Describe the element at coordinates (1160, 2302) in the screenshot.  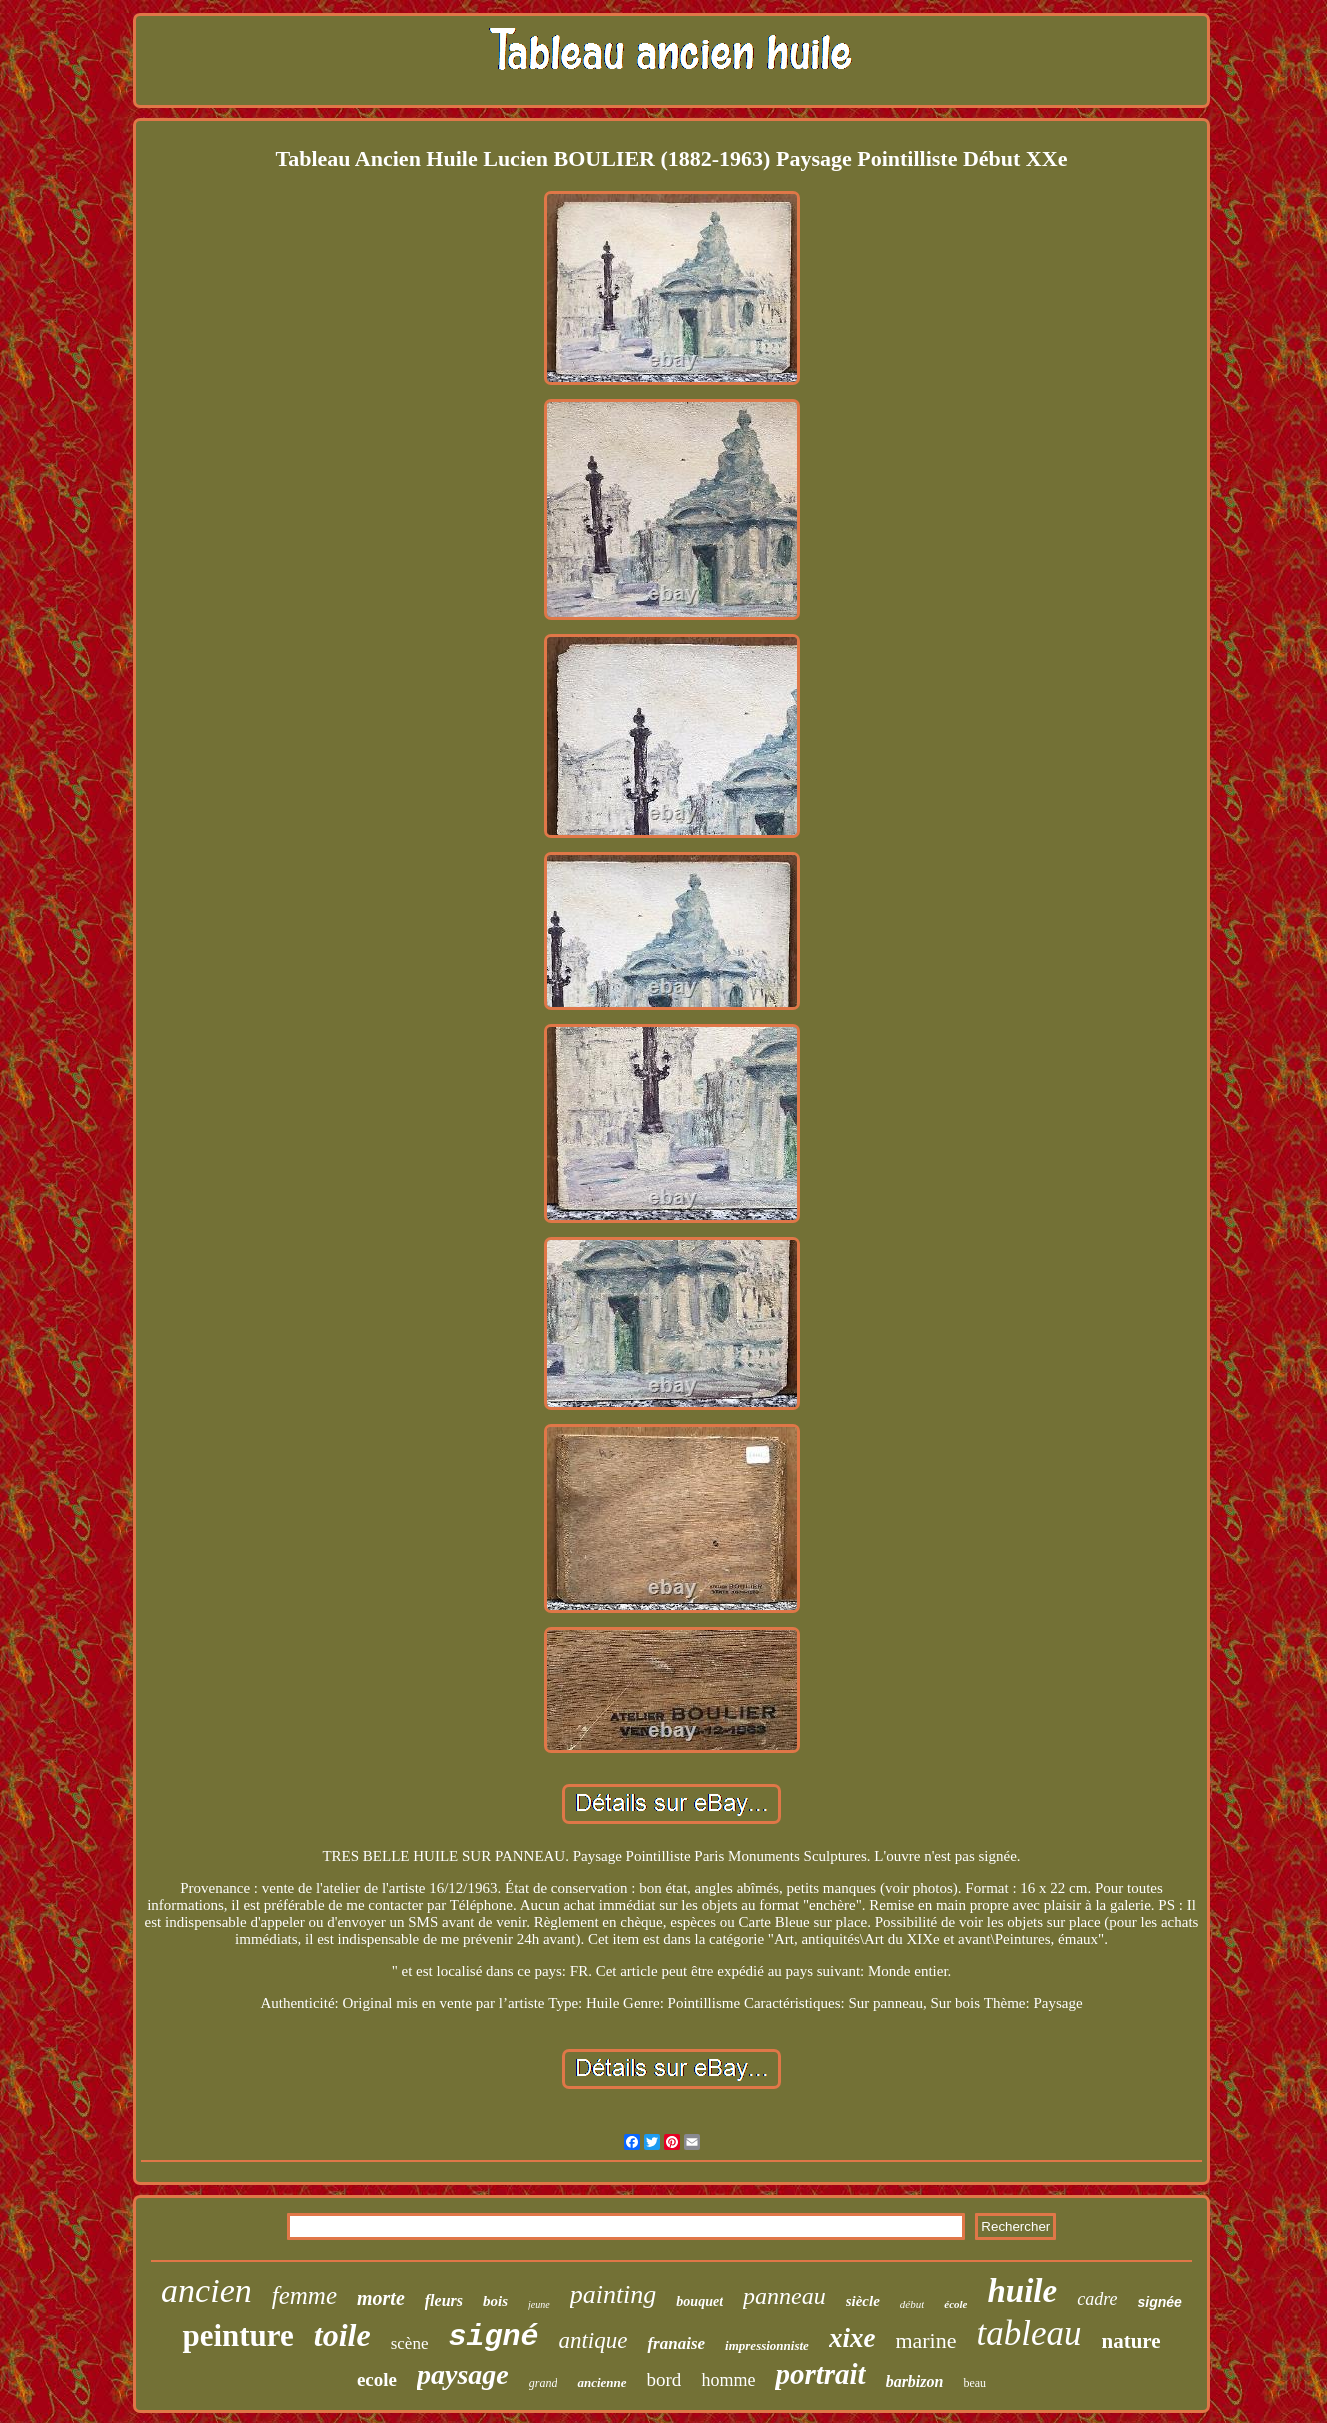
I see `signée` at that location.